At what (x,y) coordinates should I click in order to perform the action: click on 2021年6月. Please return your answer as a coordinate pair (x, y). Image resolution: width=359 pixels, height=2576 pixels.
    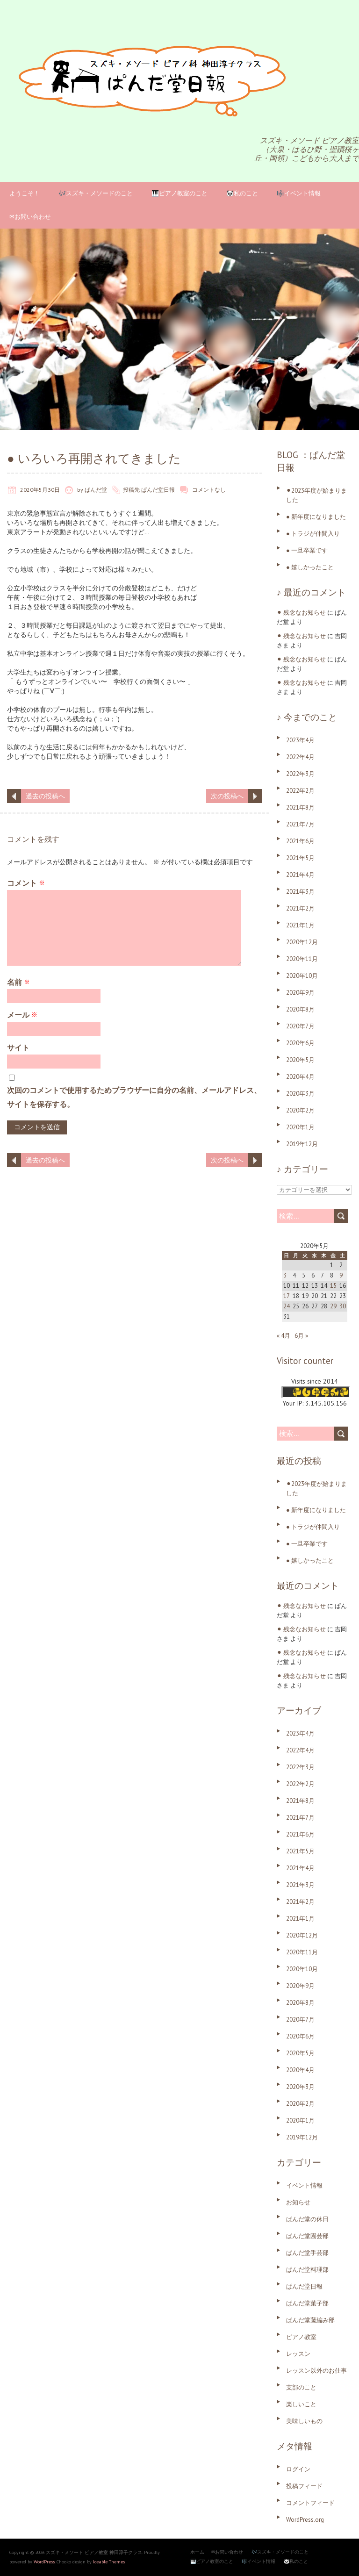
    Looking at the image, I should click on (300, 841).